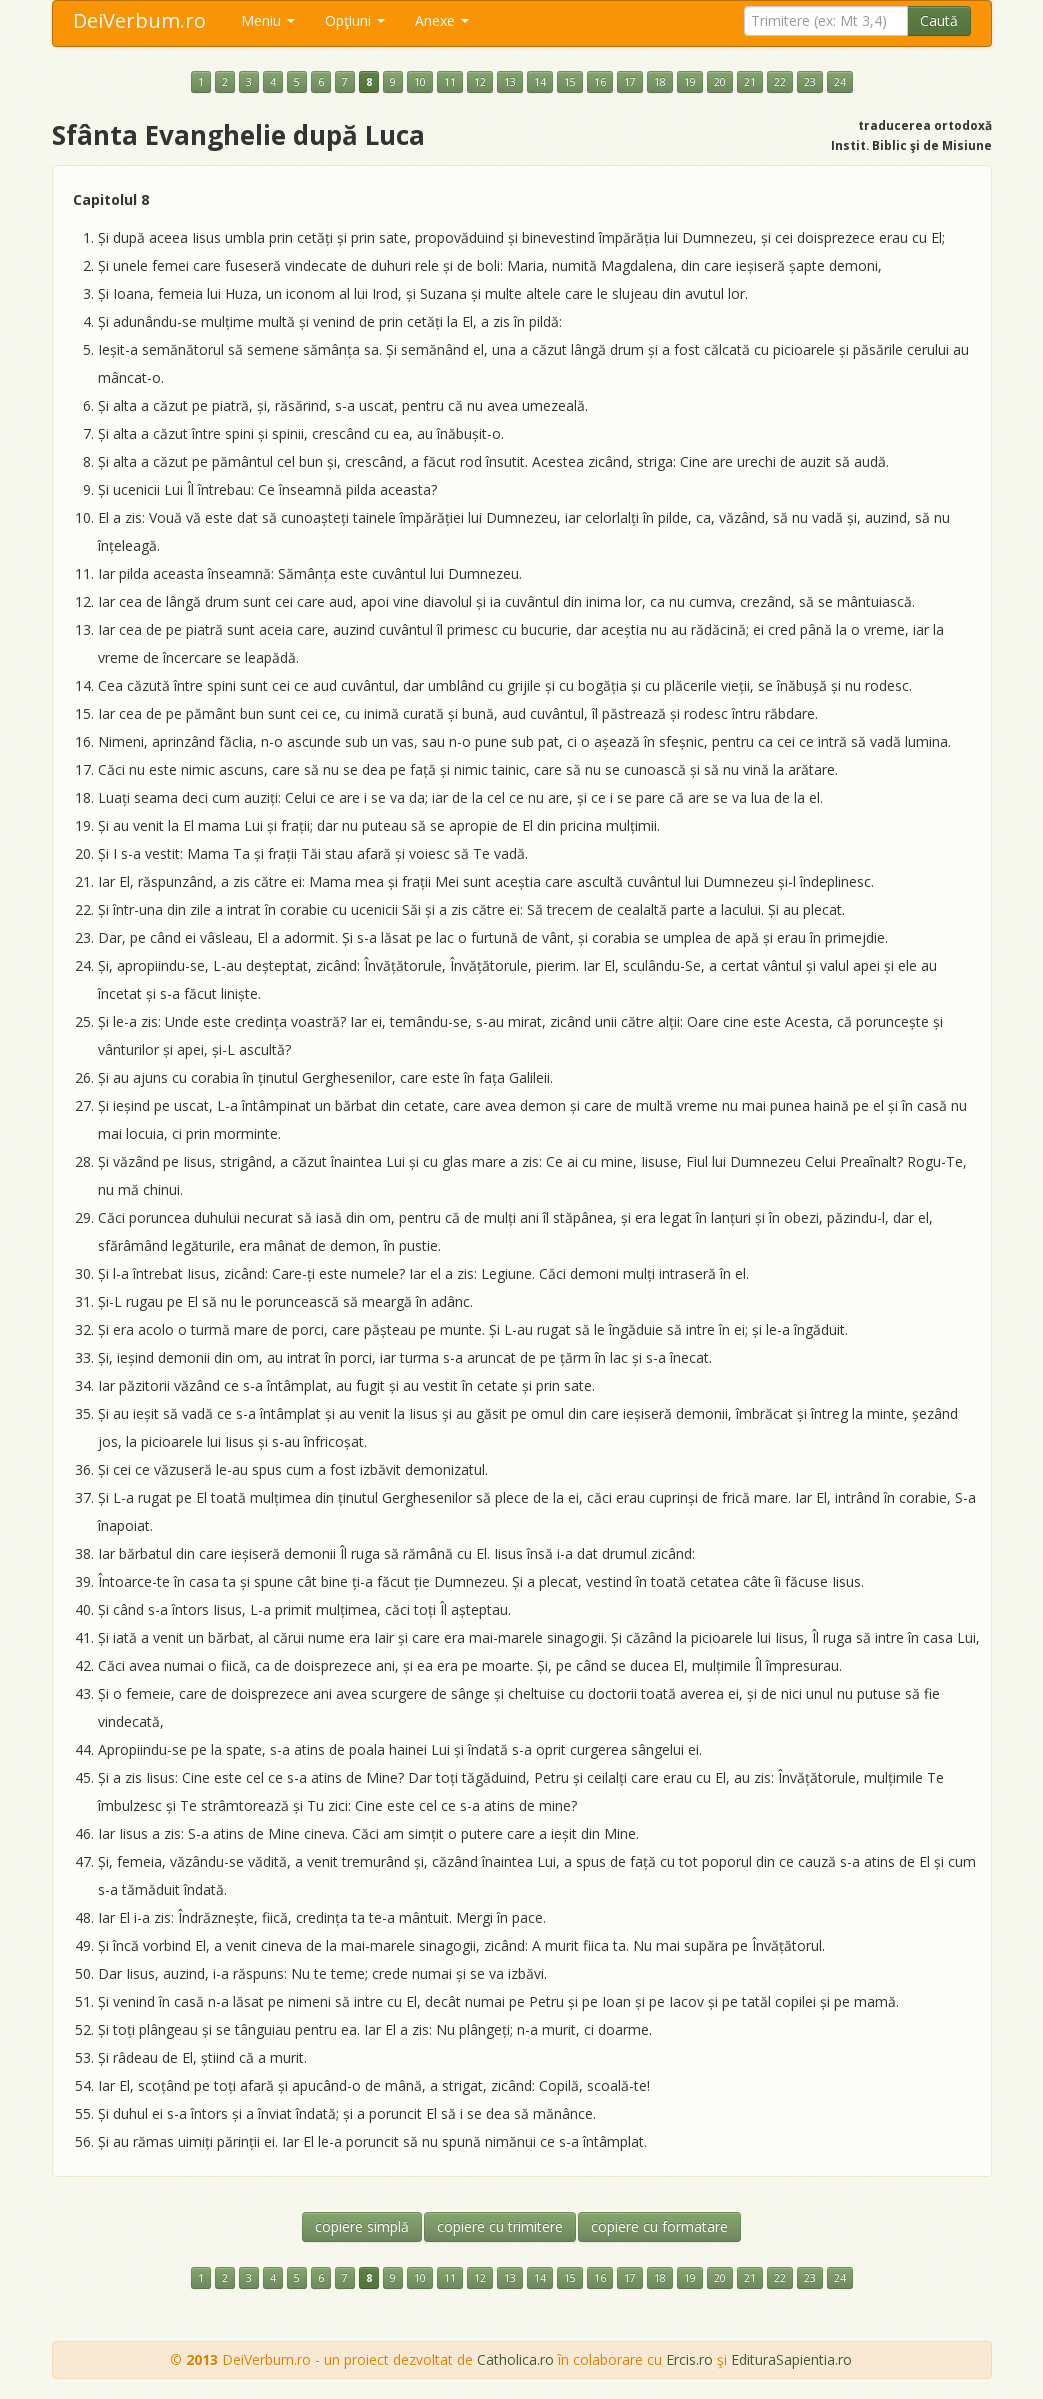  Describe the element at coordinates (570, 82) in the screenshot. I see `15` at that location.